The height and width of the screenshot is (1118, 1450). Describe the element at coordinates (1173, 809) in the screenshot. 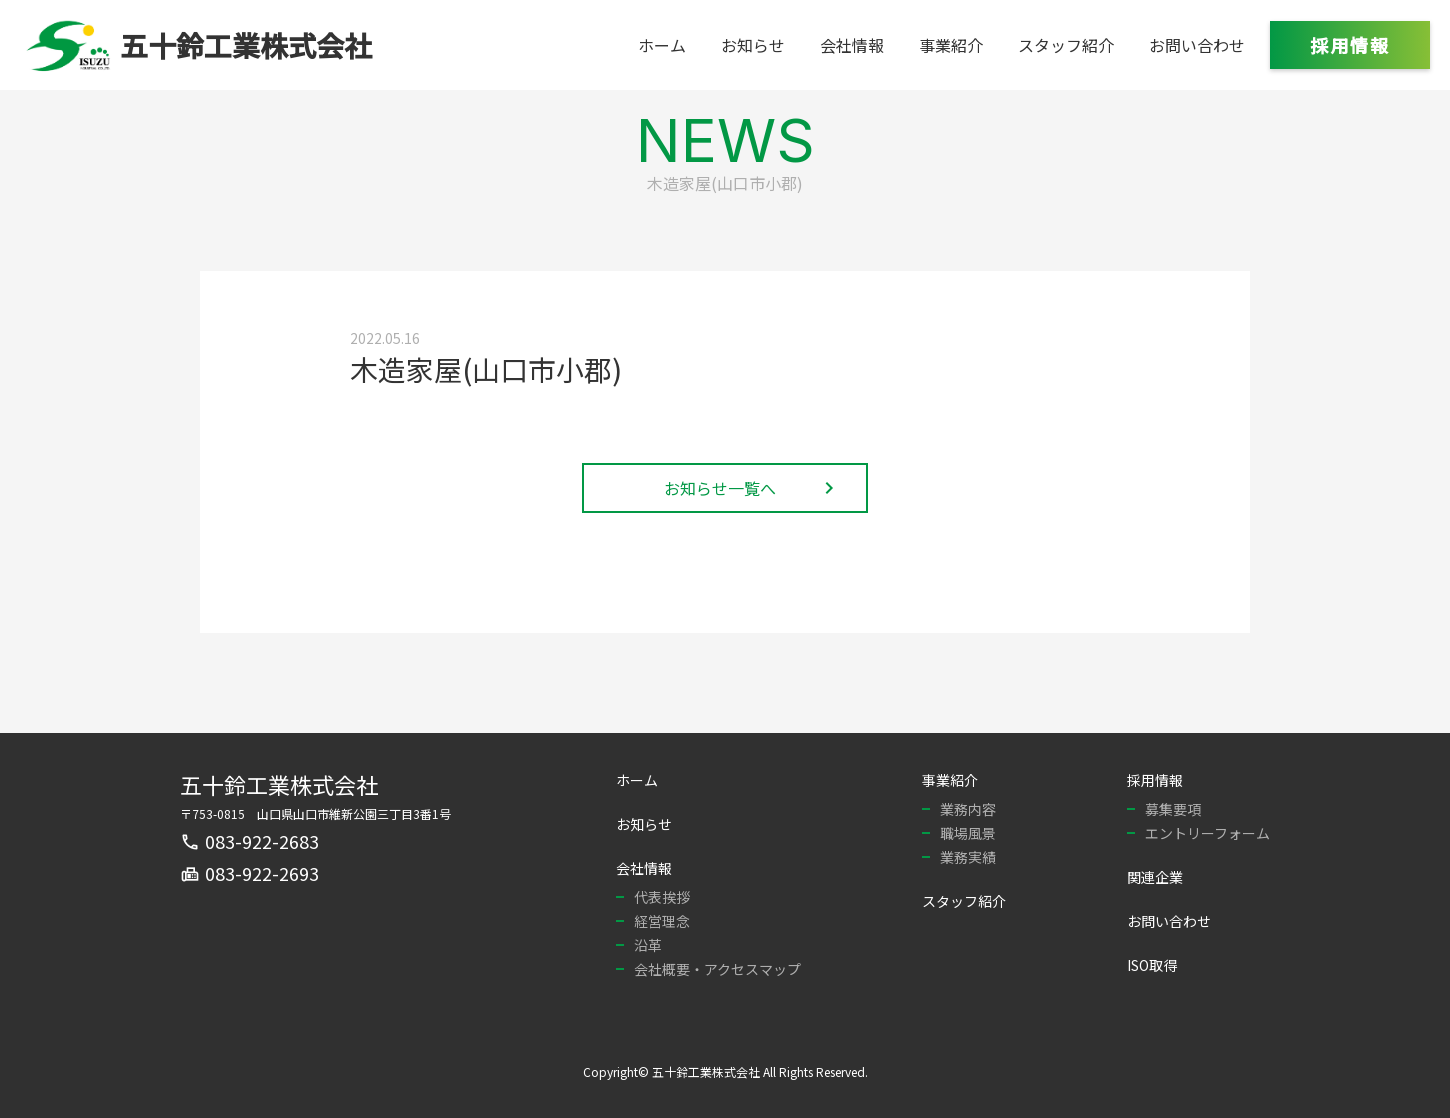

I see `募集要項` at that location.